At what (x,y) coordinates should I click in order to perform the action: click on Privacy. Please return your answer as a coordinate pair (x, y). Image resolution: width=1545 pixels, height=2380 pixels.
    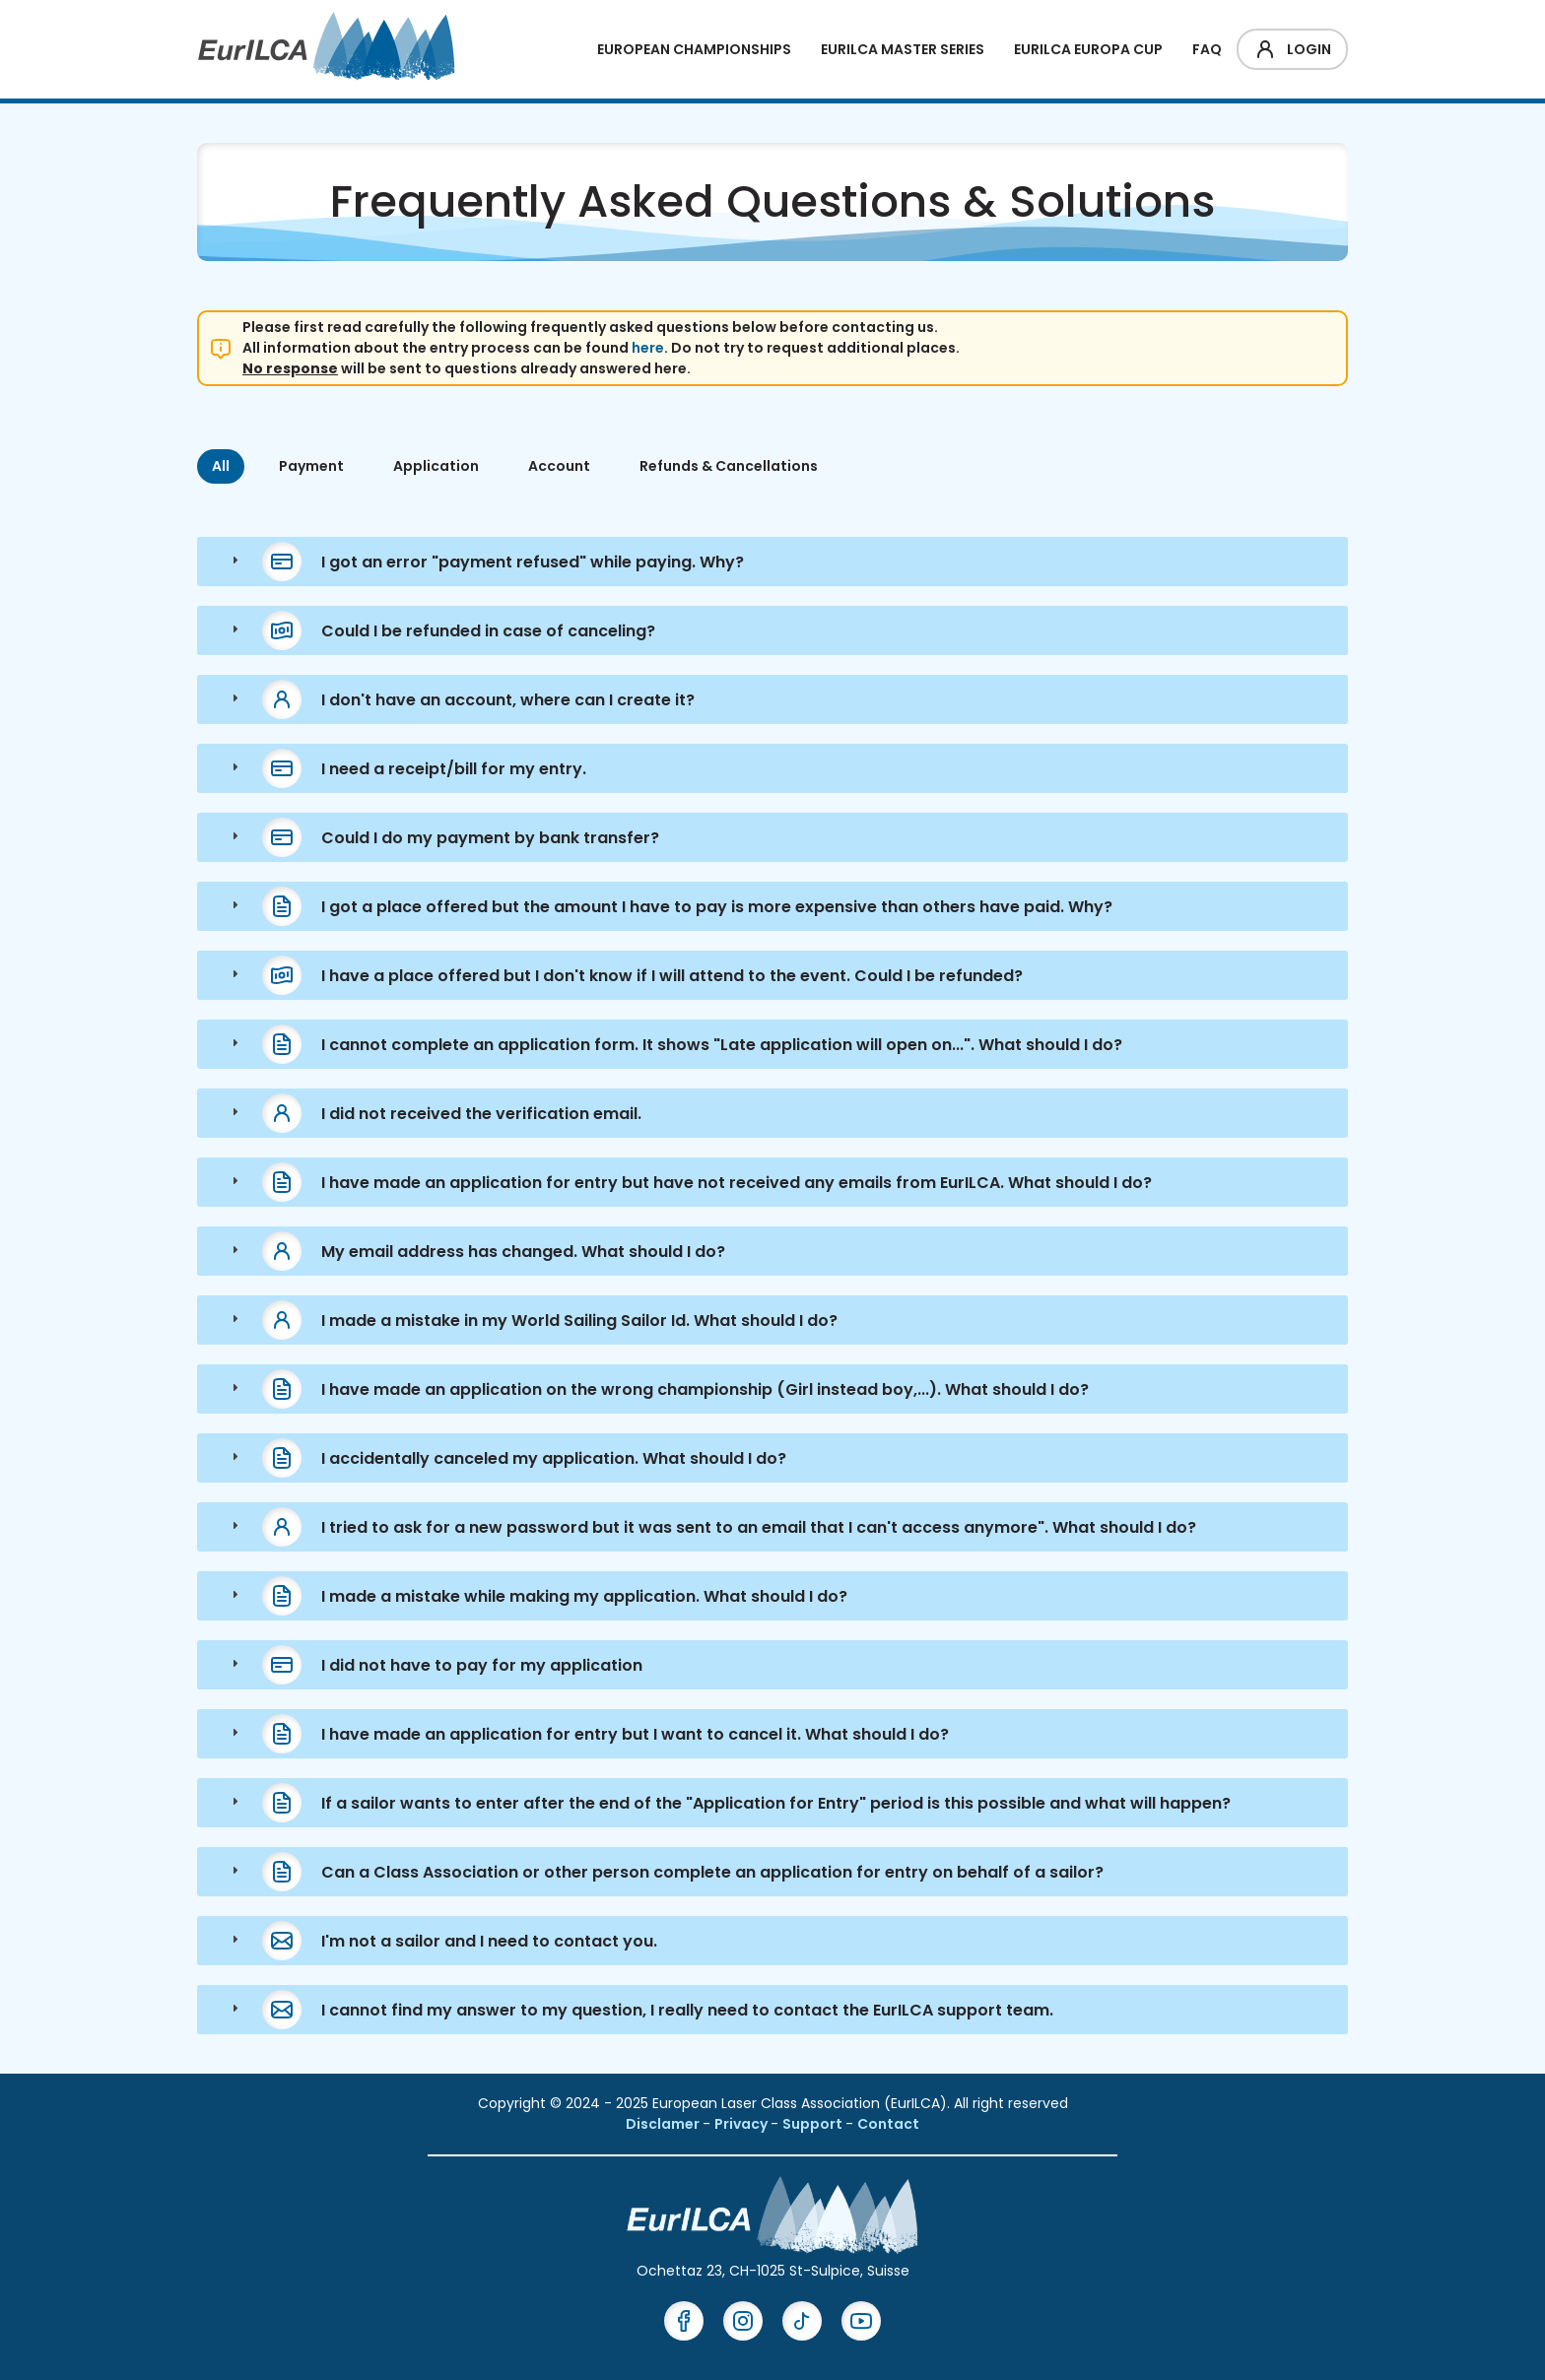
    Looking at the image, I should click on (742, 2124).